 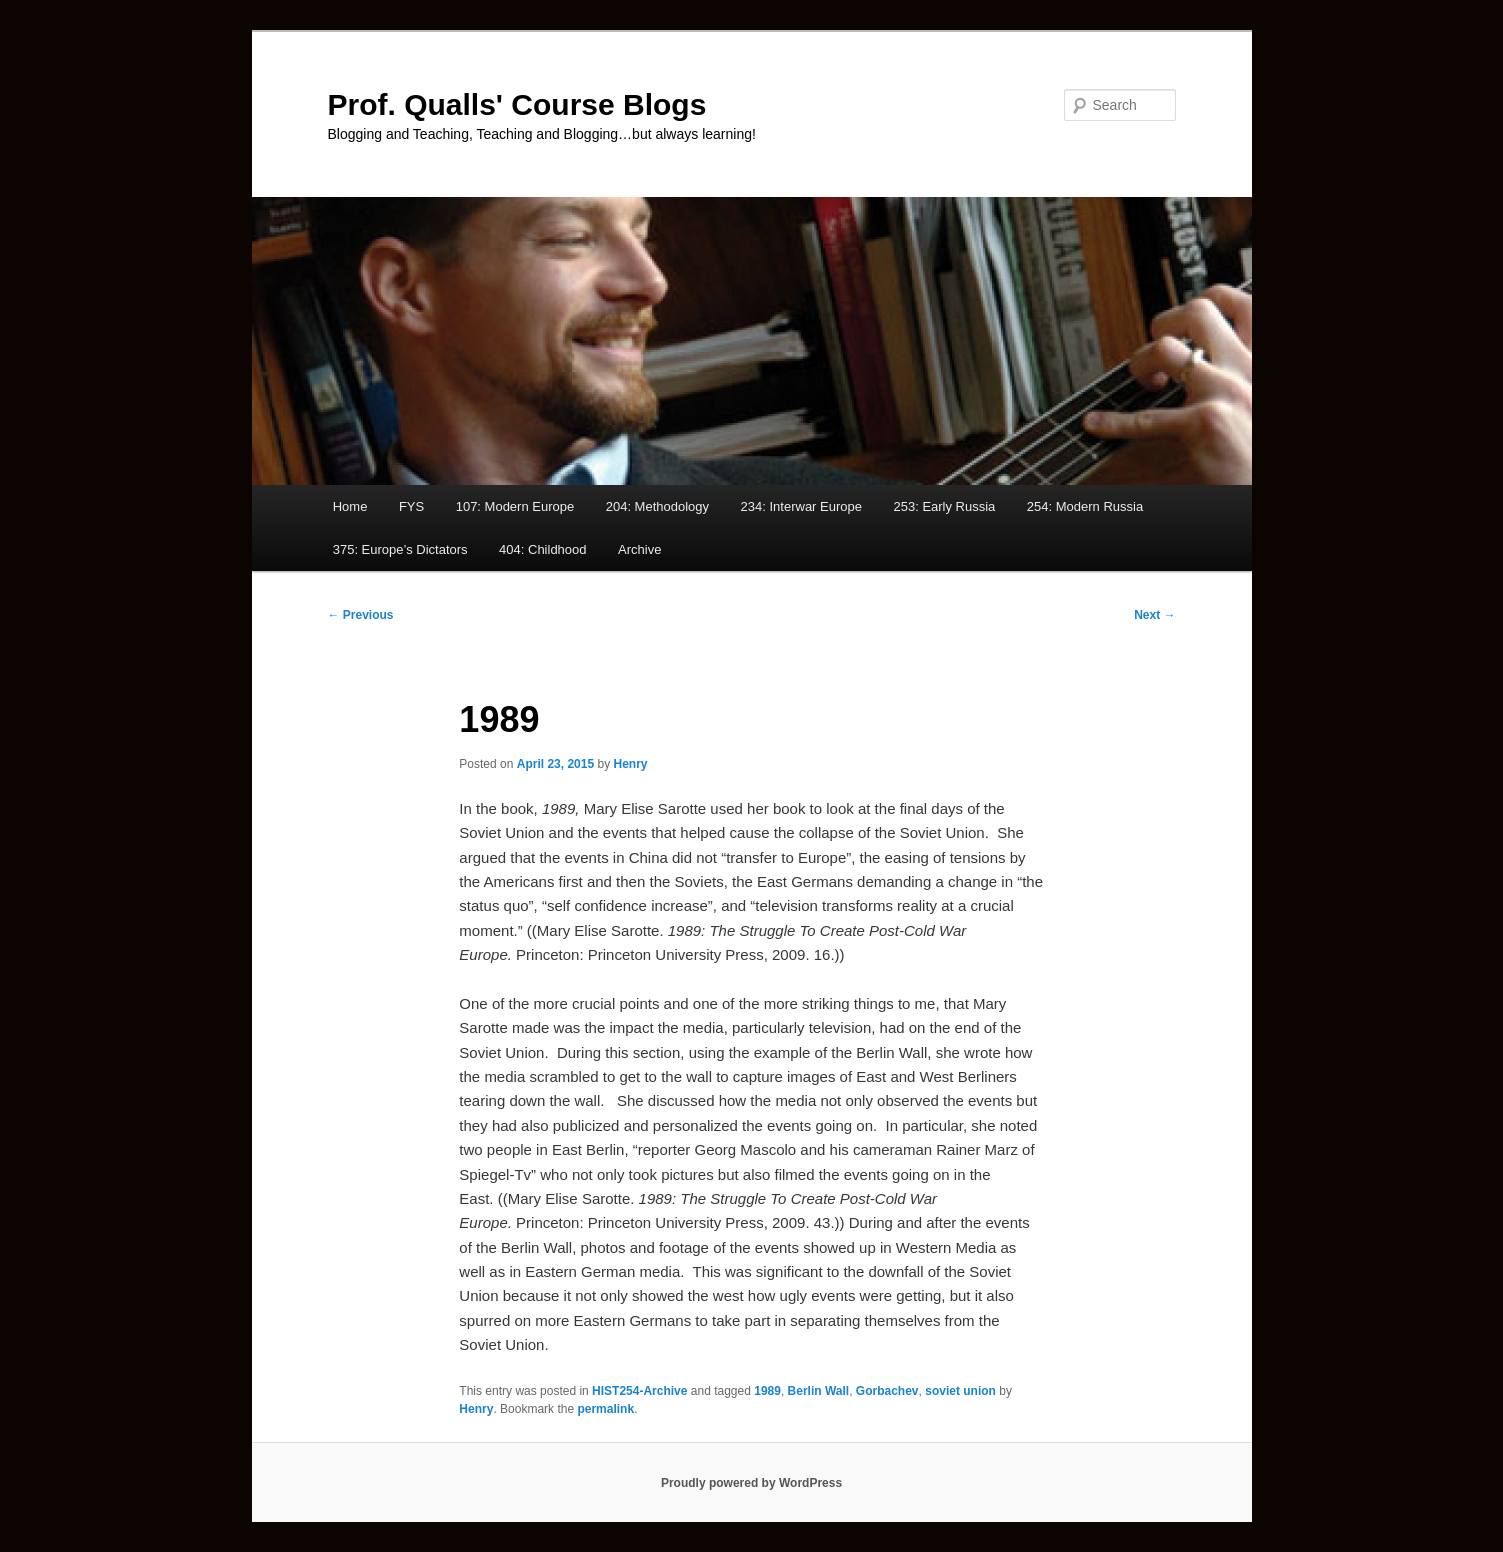 I want to click on Berlin Wall, so click(x=819, y=1391).